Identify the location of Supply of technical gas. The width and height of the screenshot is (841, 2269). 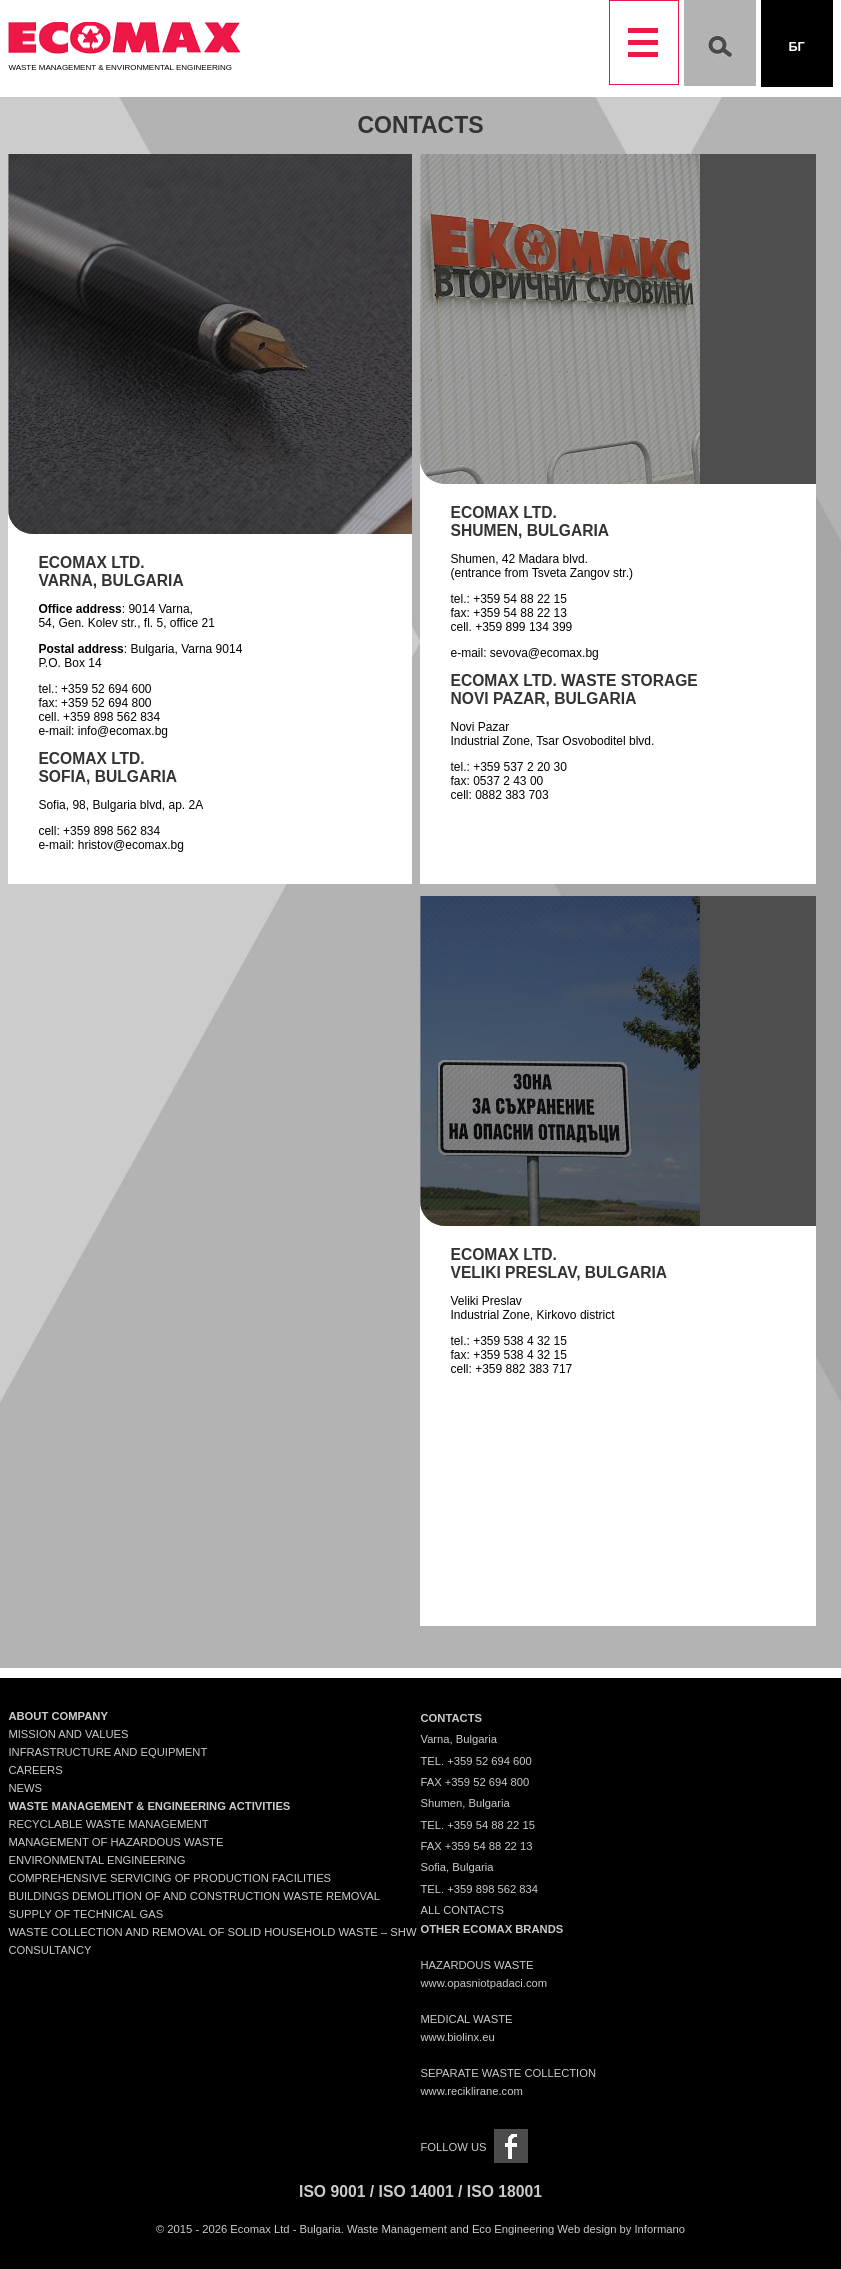
(85, 1914).